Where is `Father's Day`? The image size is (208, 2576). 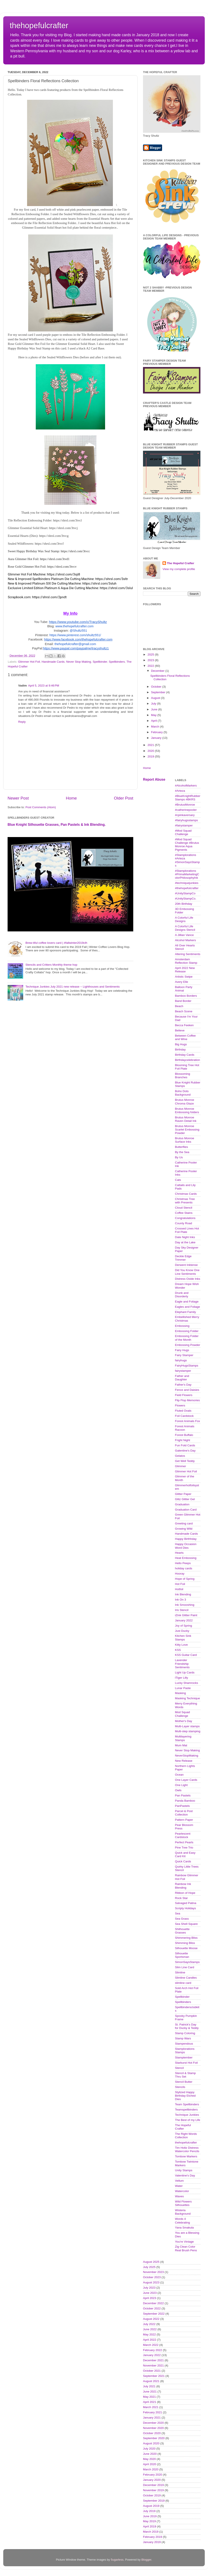 Father's Day is located at coordinates (183, 1384).